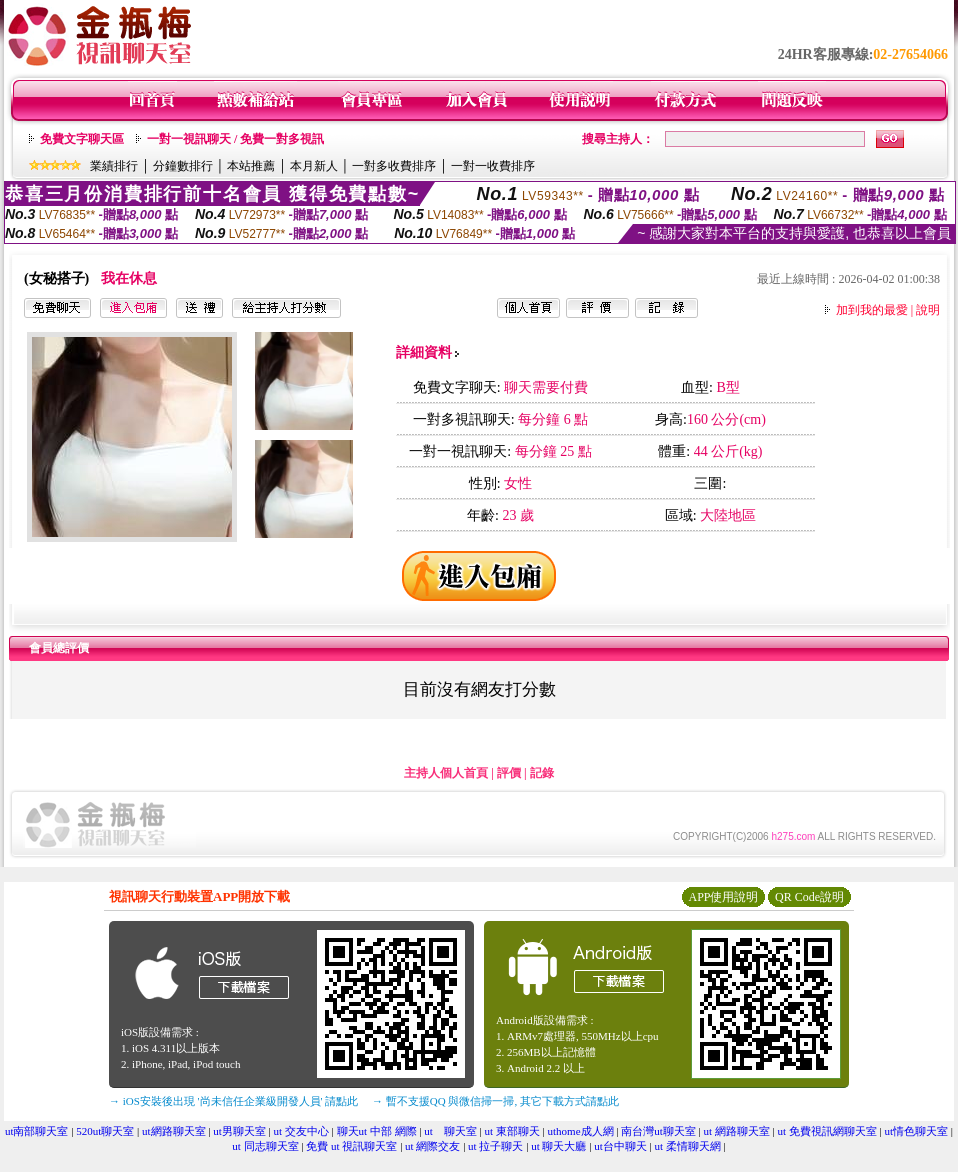 The width and height of the screenshot is (958, 1172). Describe the element at coordinates (509, 773) in the screenshot. I see `評價` at that location.